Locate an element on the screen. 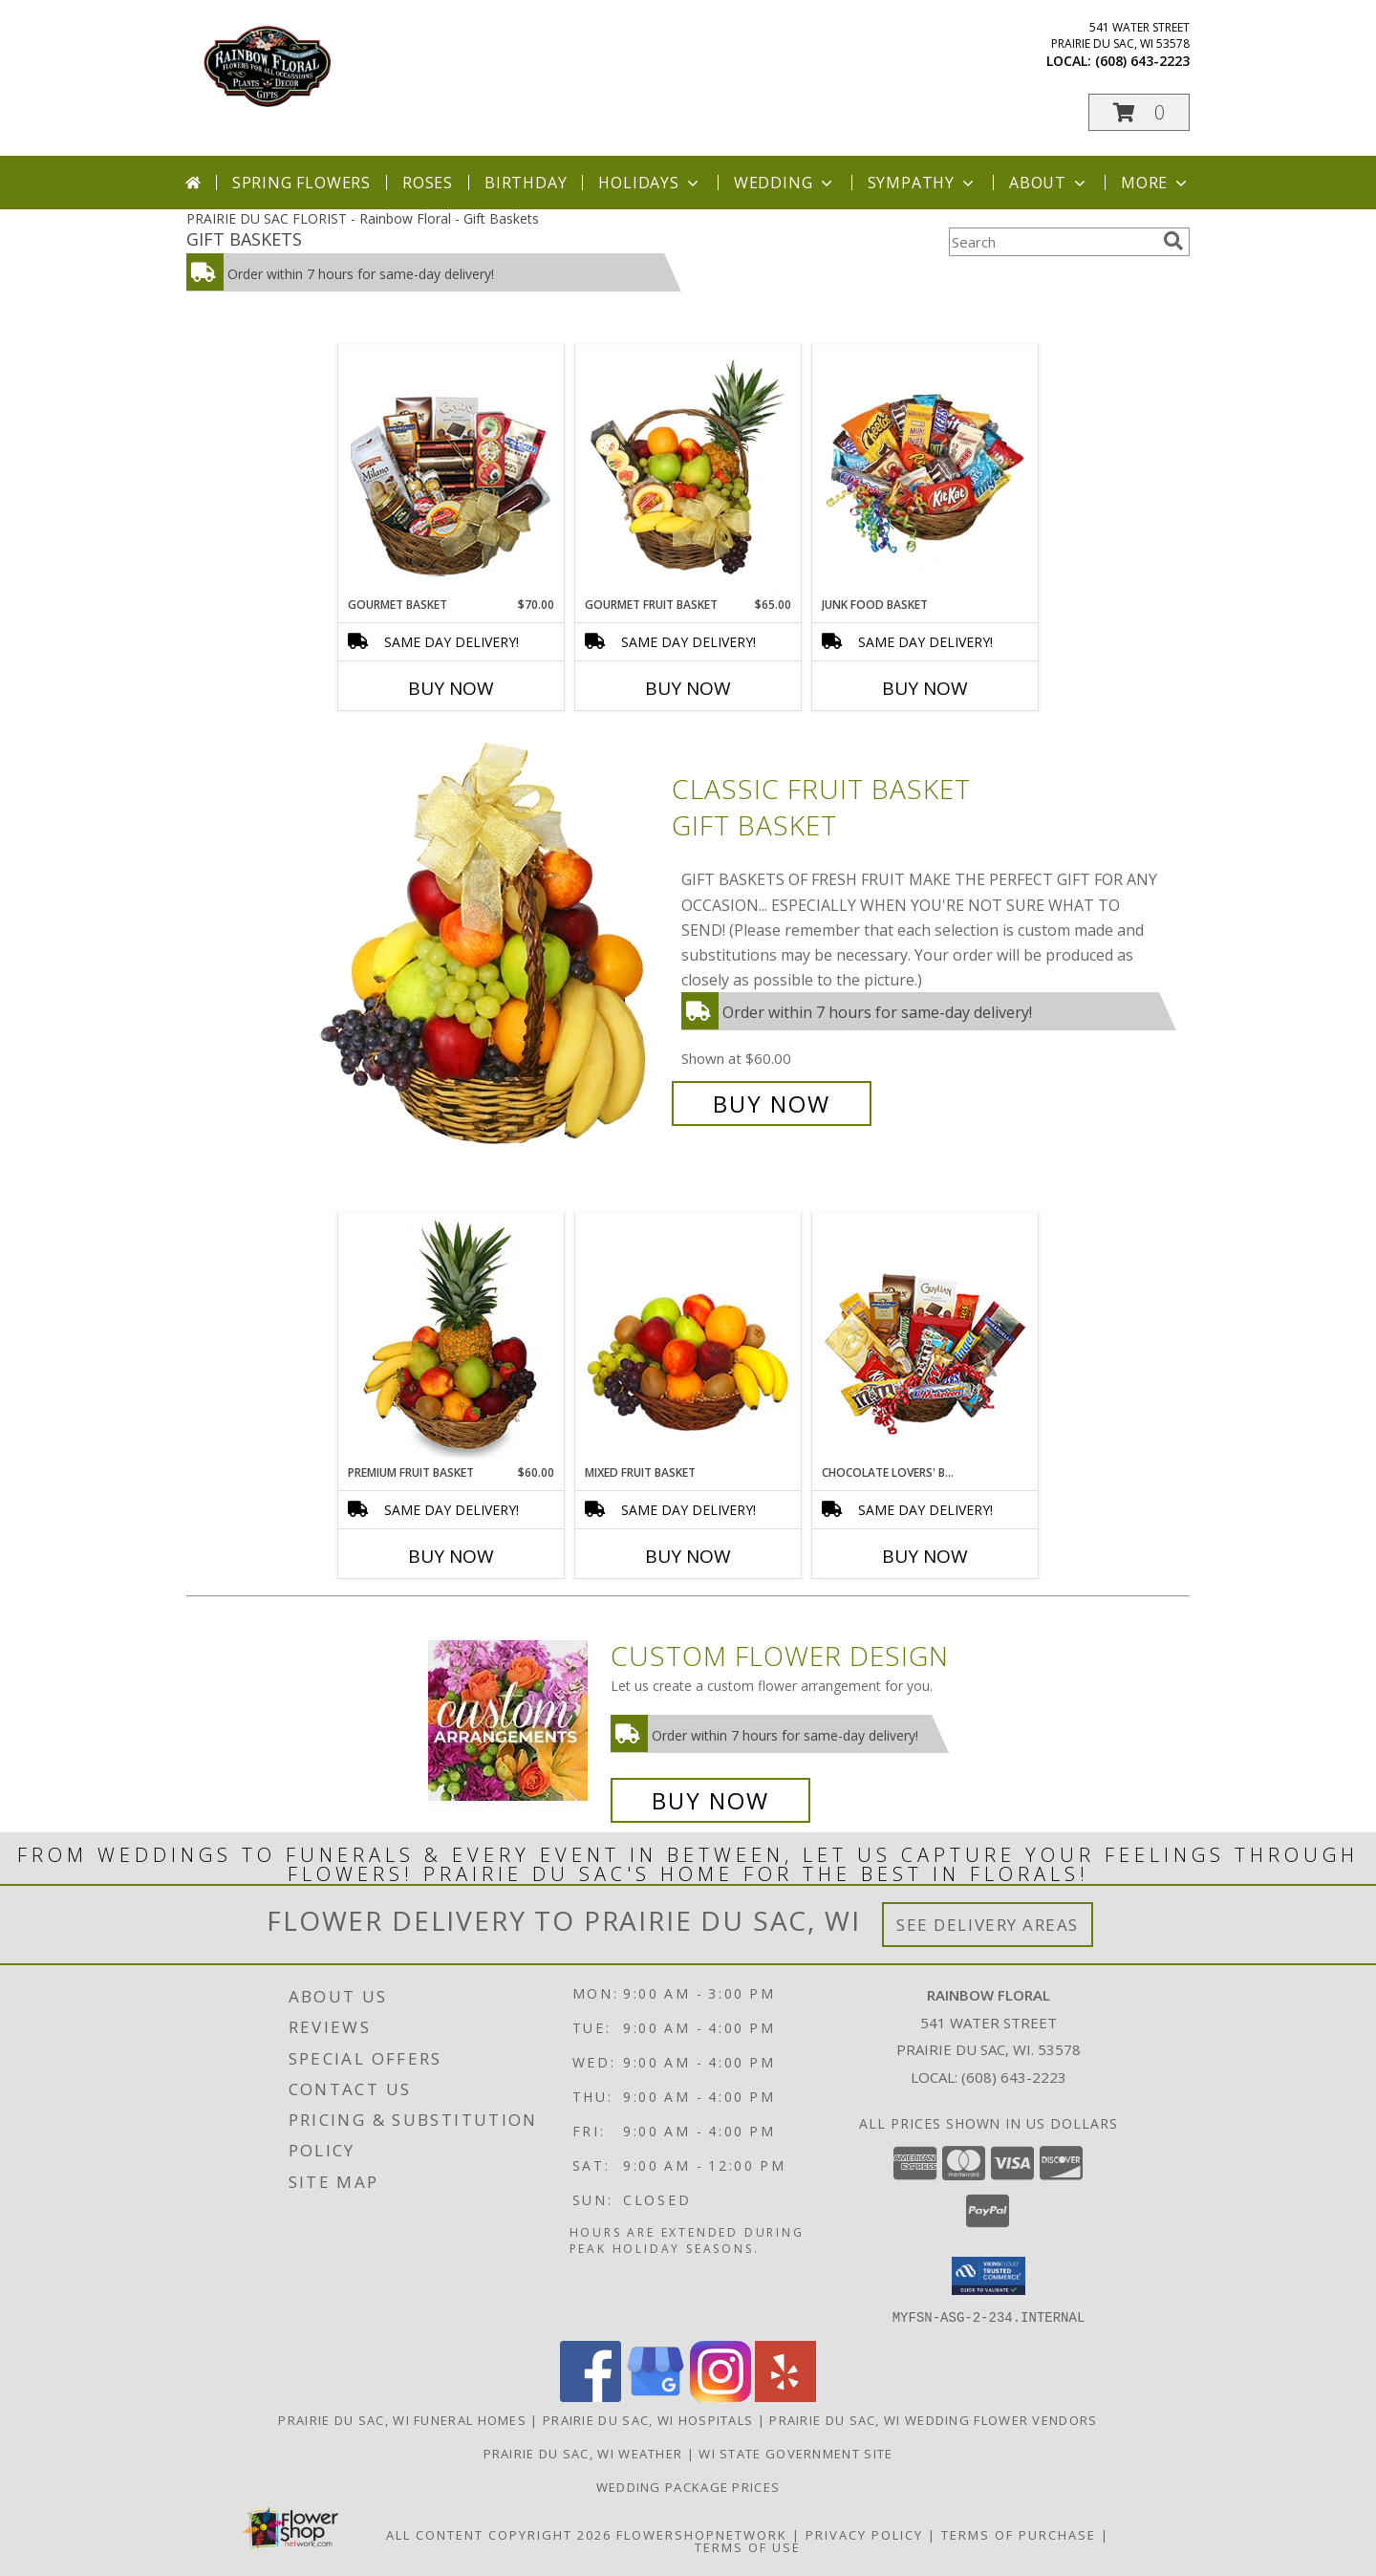 The image size is (1376, 2576). [View GOURMET BASKET Gift Basket Info] is located at coordinates (451, 471).